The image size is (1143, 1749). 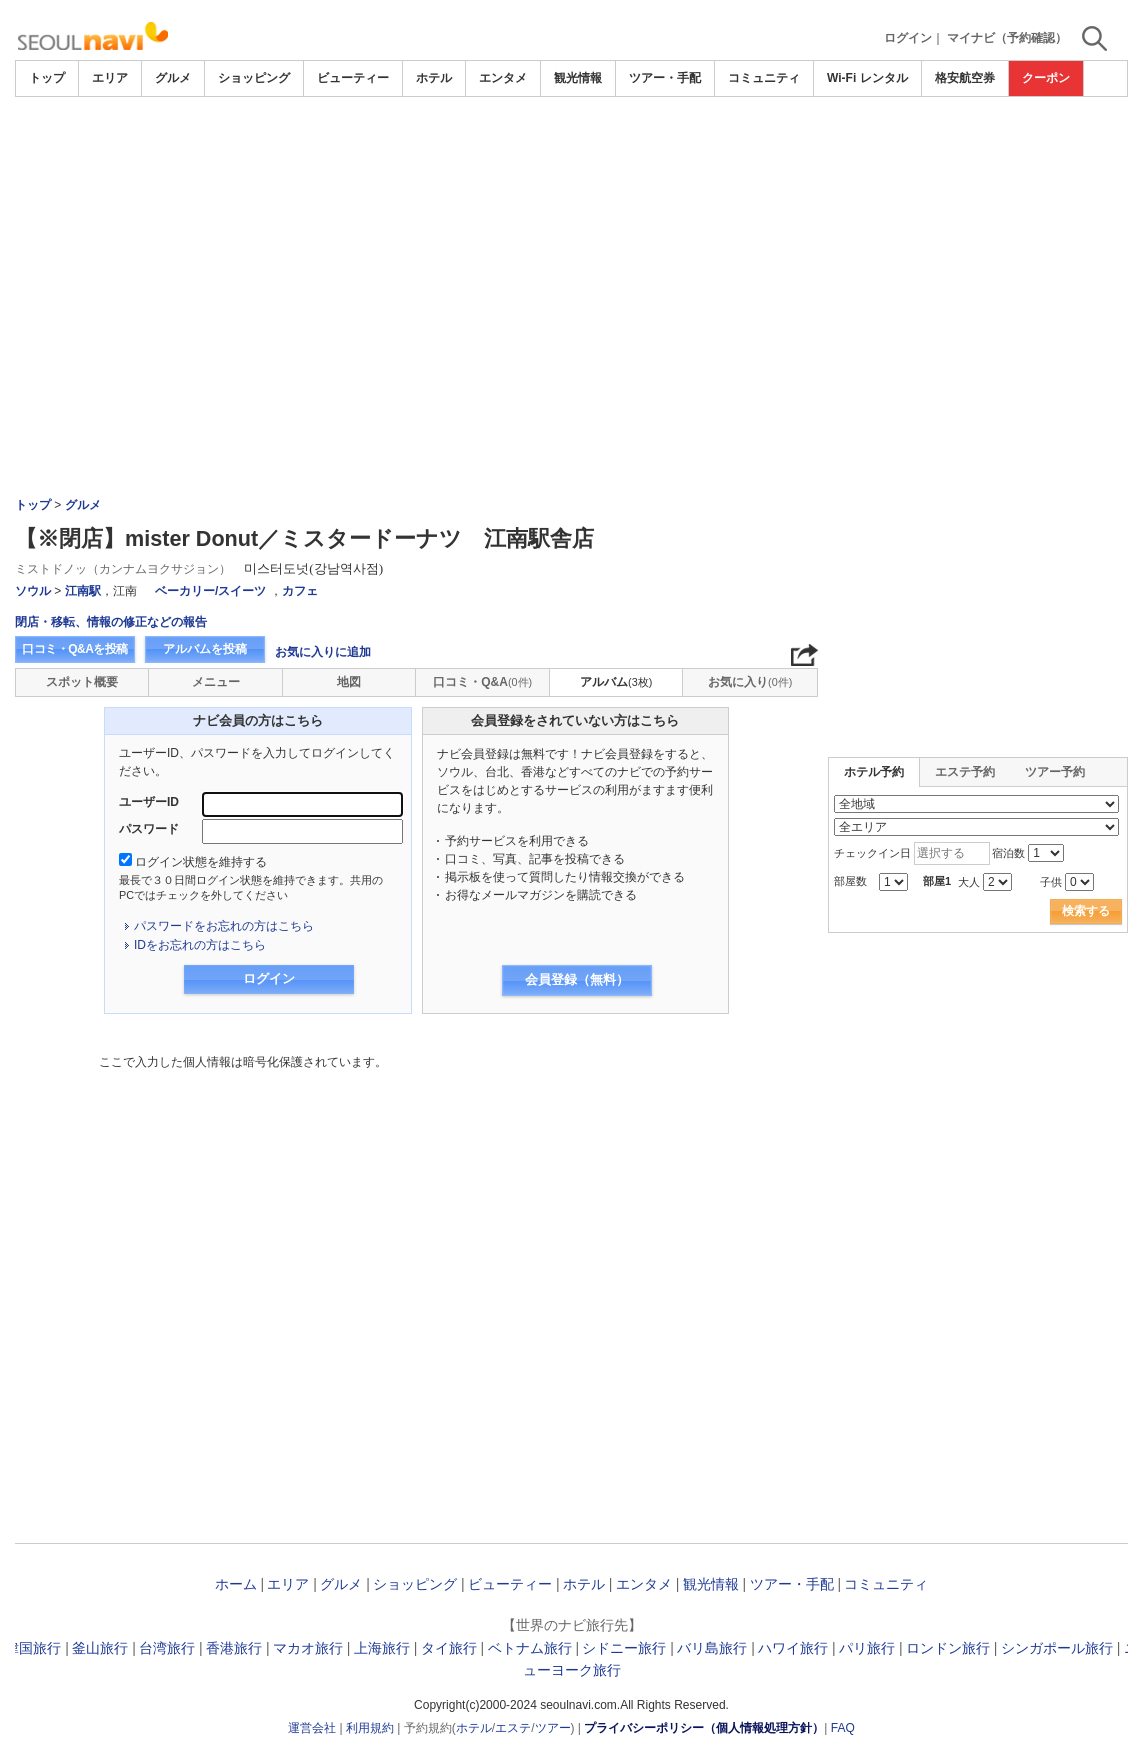 I want to click on Wi-Fi レンタル, so click(x=867, y=78).